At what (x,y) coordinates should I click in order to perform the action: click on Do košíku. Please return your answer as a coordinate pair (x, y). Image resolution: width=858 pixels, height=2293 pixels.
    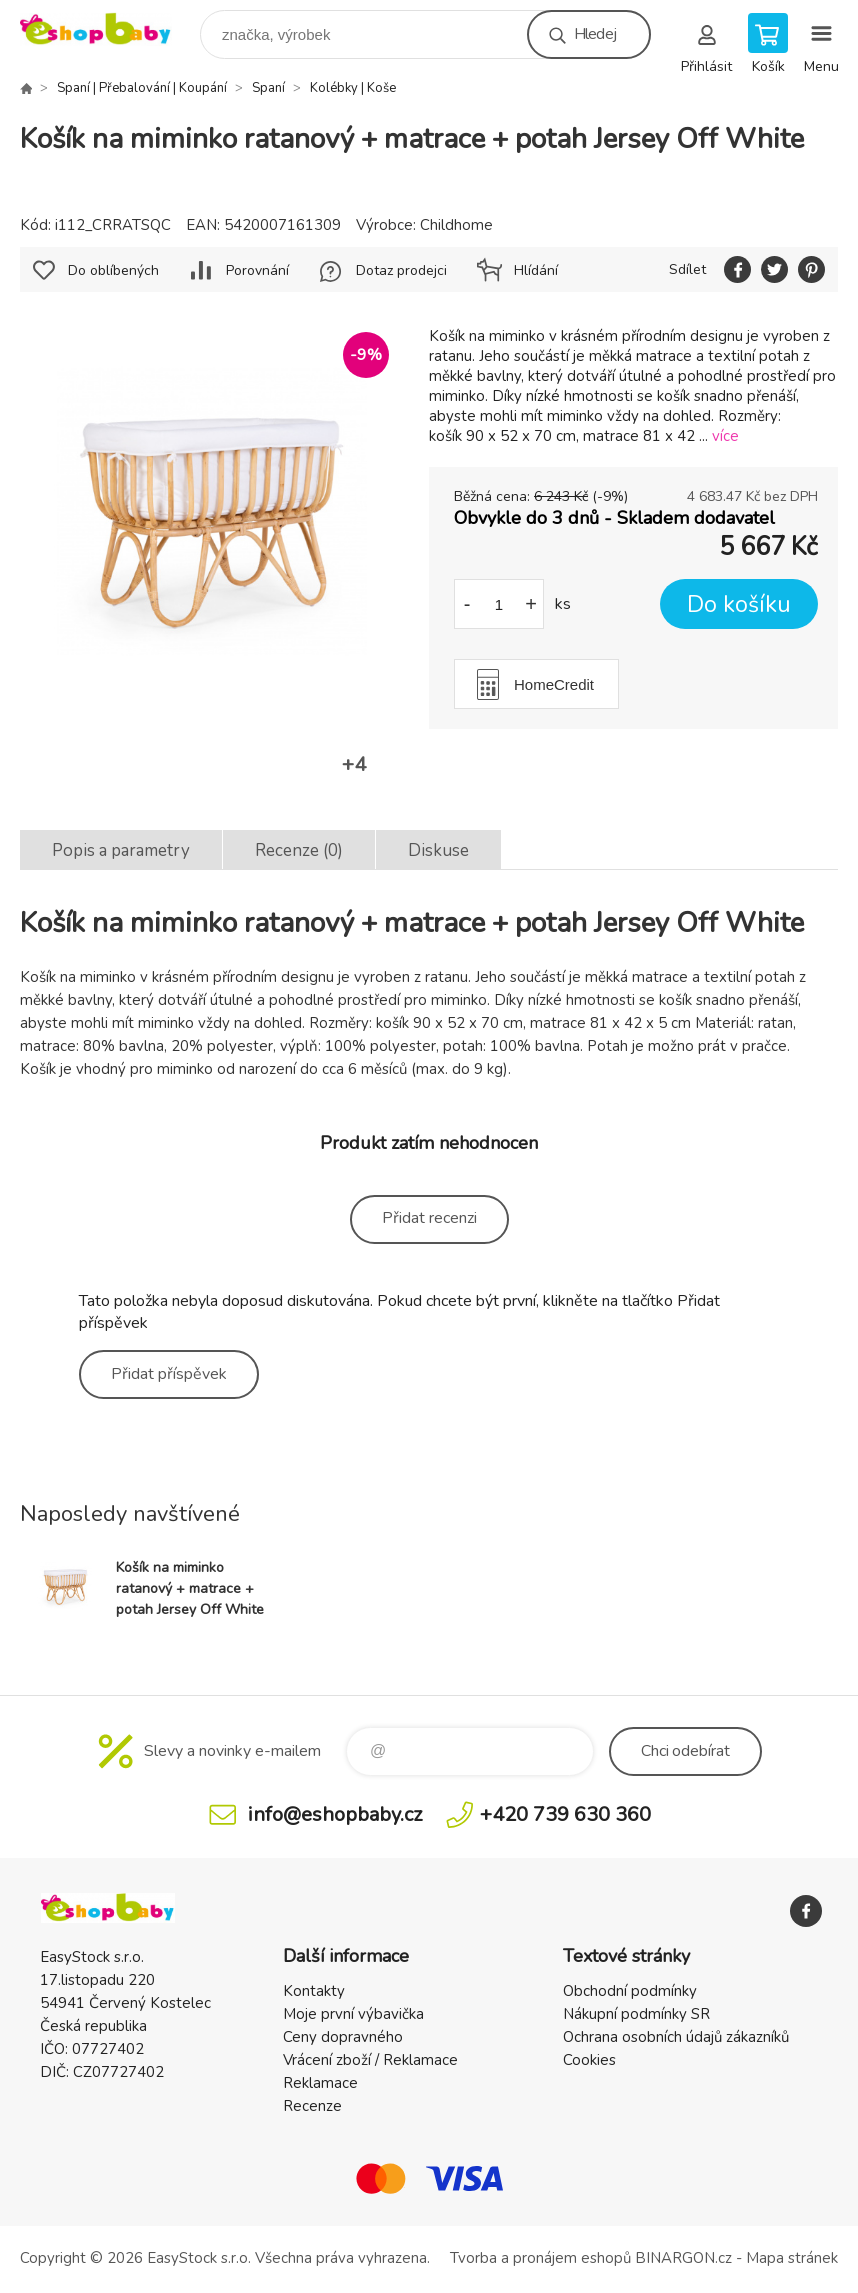
    Looking at the image, I should click on (739, 604).